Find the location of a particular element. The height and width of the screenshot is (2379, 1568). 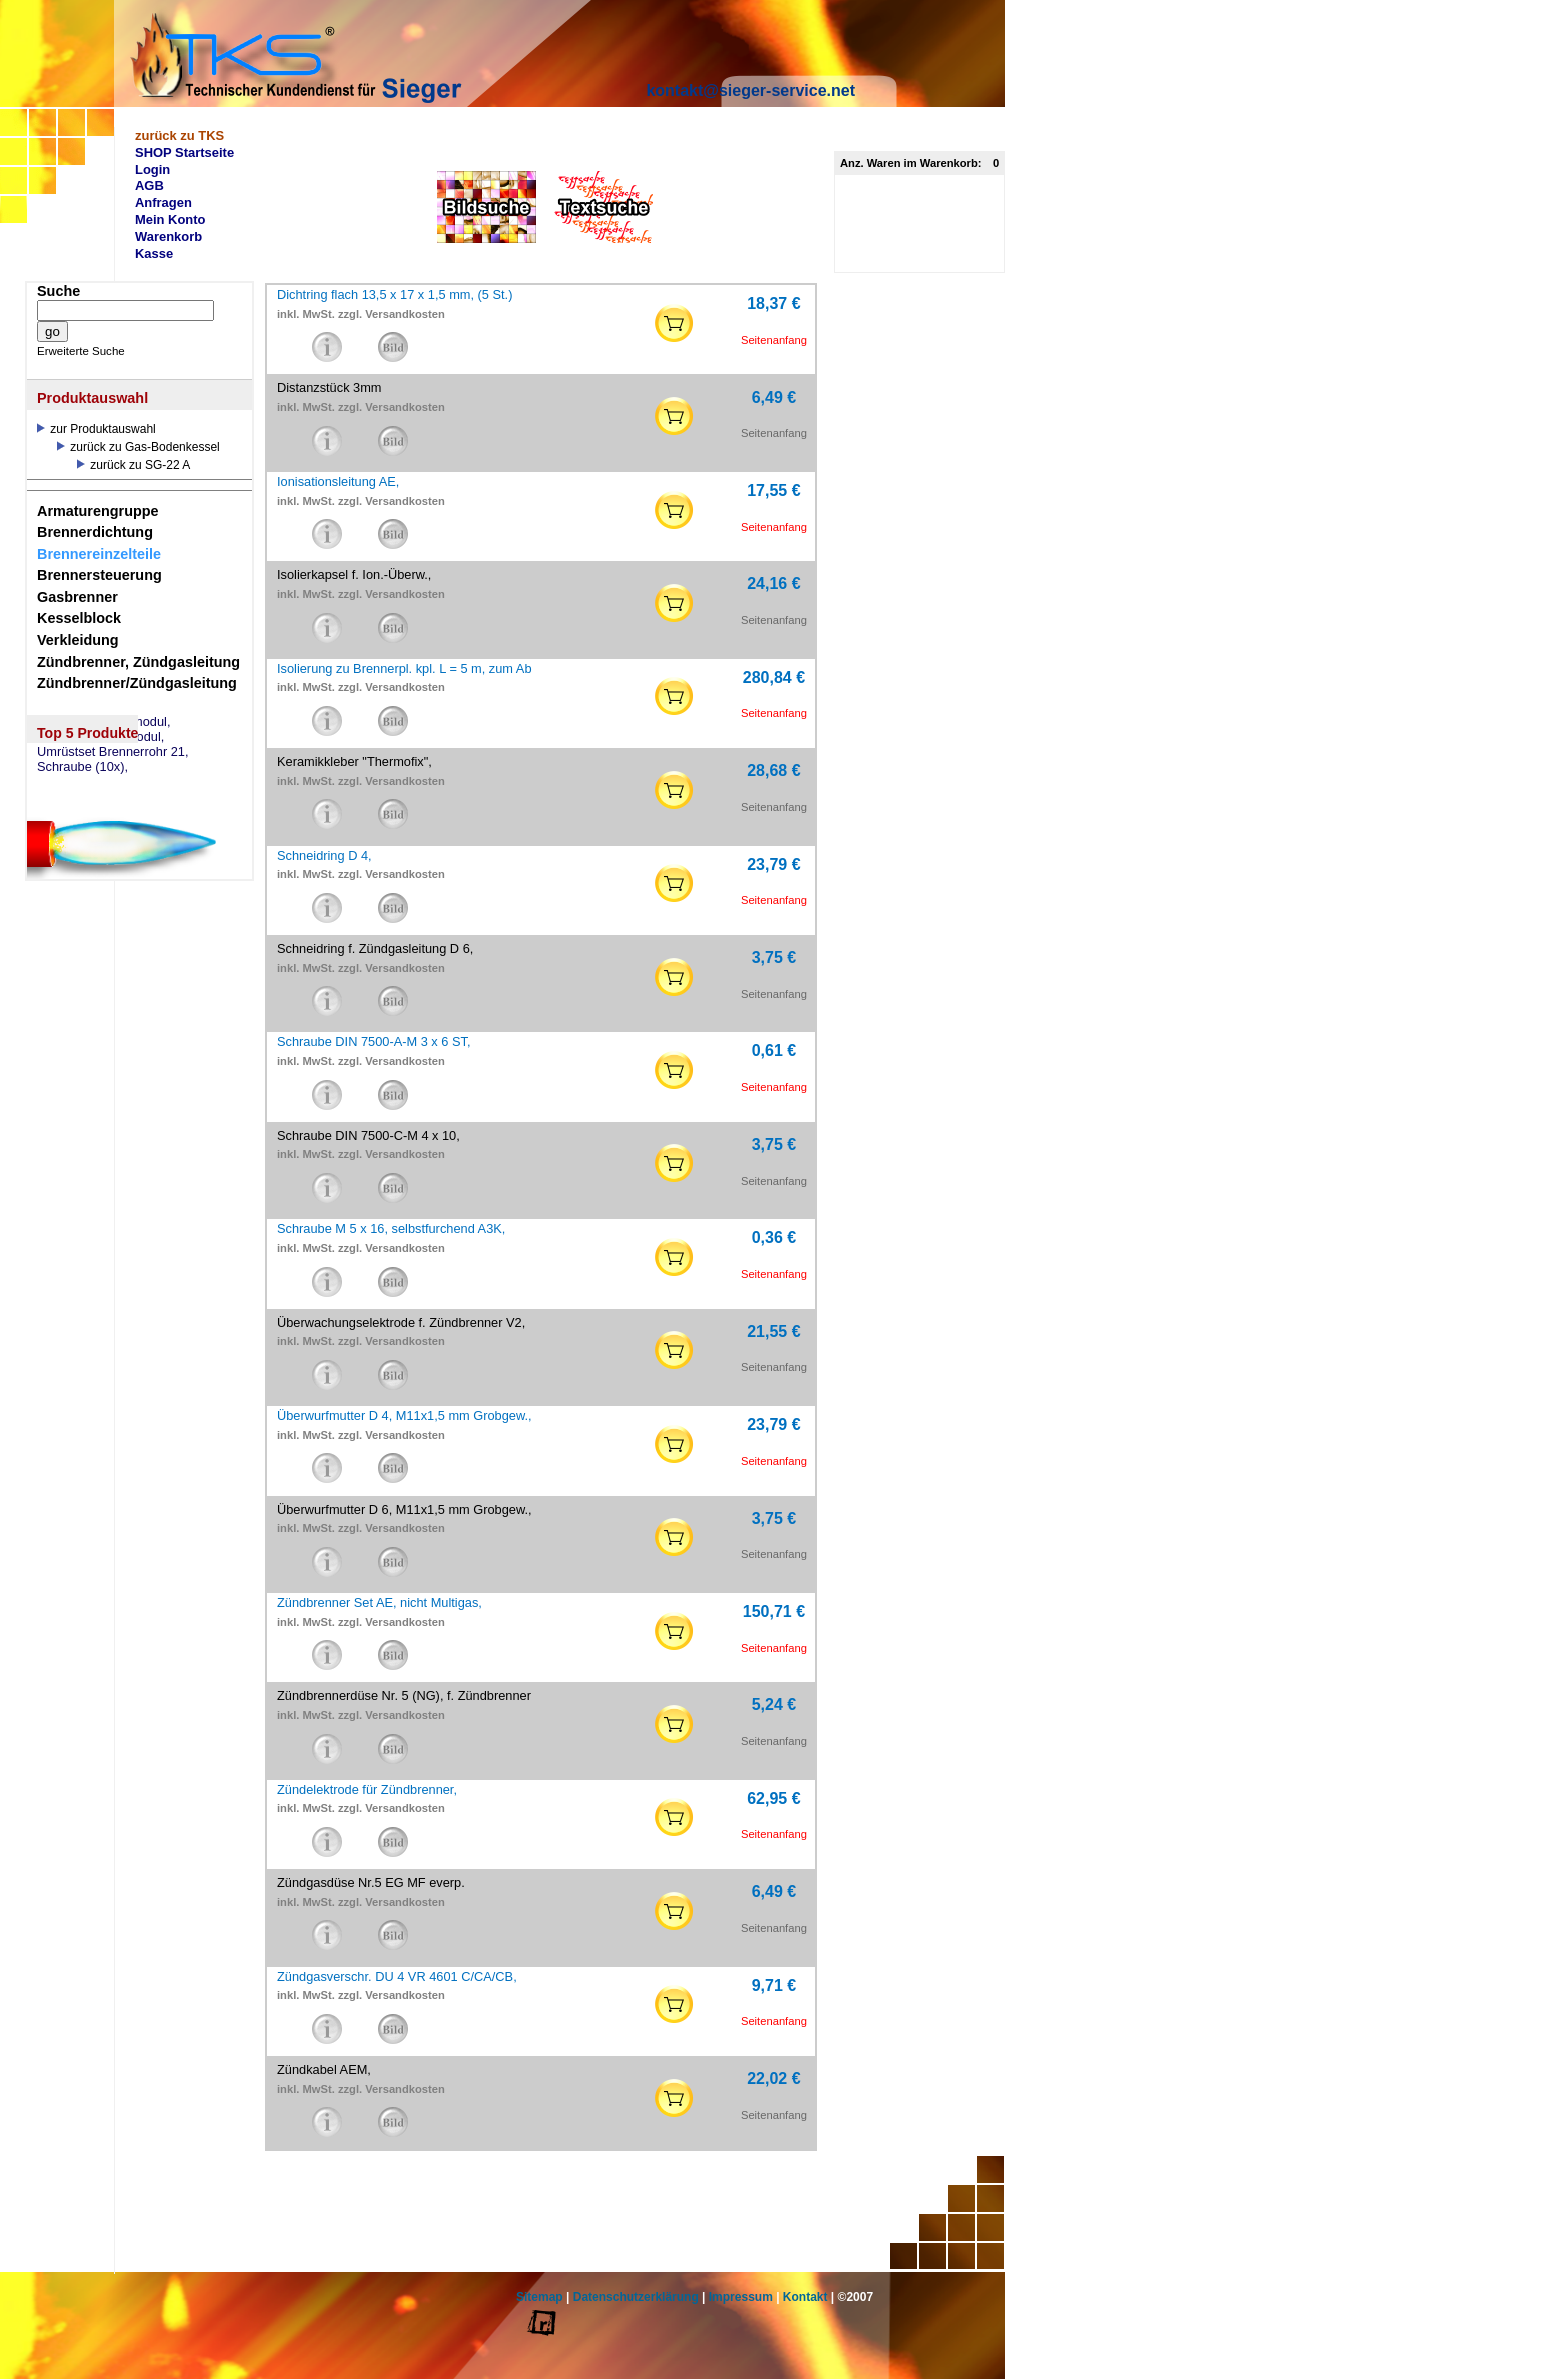

eSM73 Mischermodul, is located at coordinates (100, 737).